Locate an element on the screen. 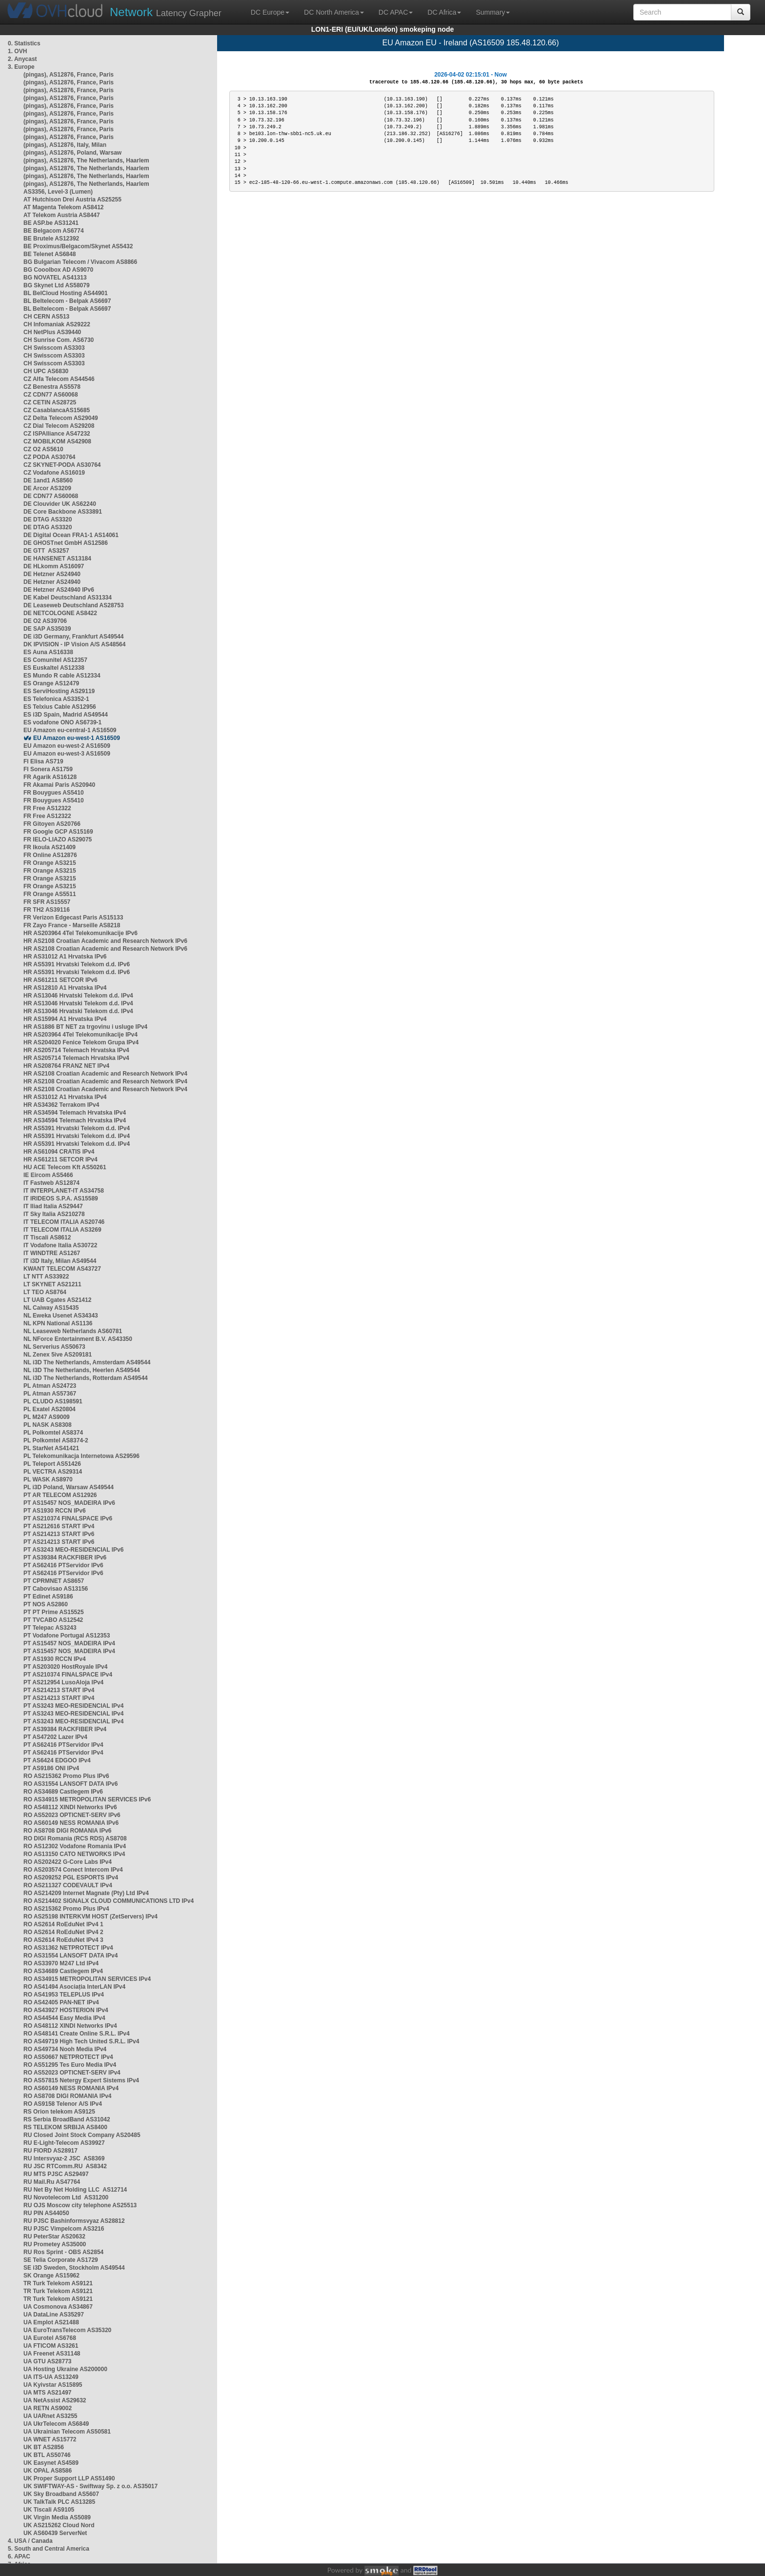 The height and width of the screenshot is (2576, 765). UA Emplot AS21488 is located at coordinates (51, 2322).